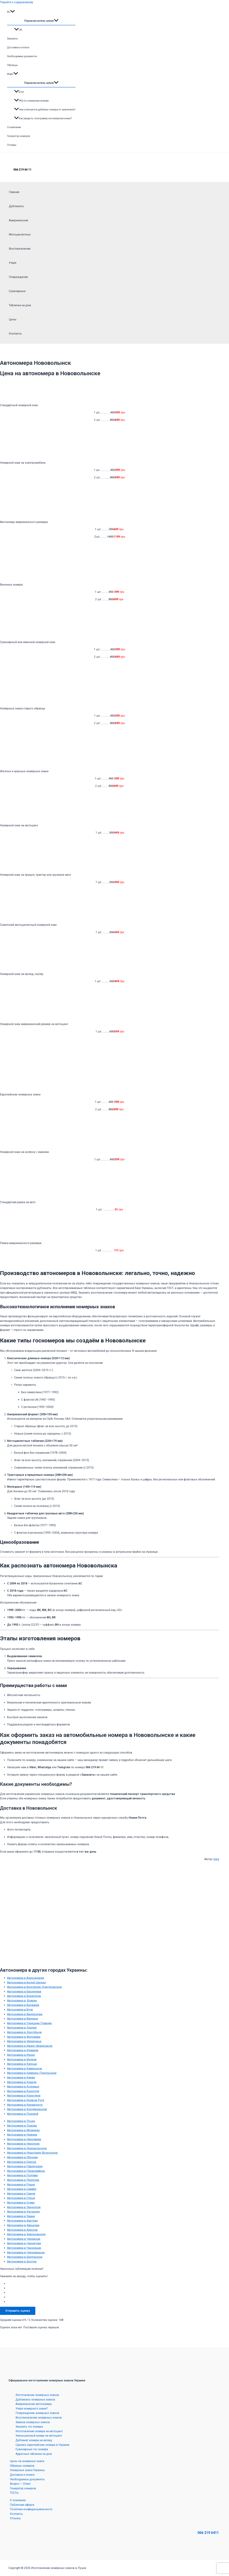 Image resolution: width=229 pixels, height=2576 pixels. Describe the element at coordinates (14, 192) in the screenshot. I see `Главная` at that location.